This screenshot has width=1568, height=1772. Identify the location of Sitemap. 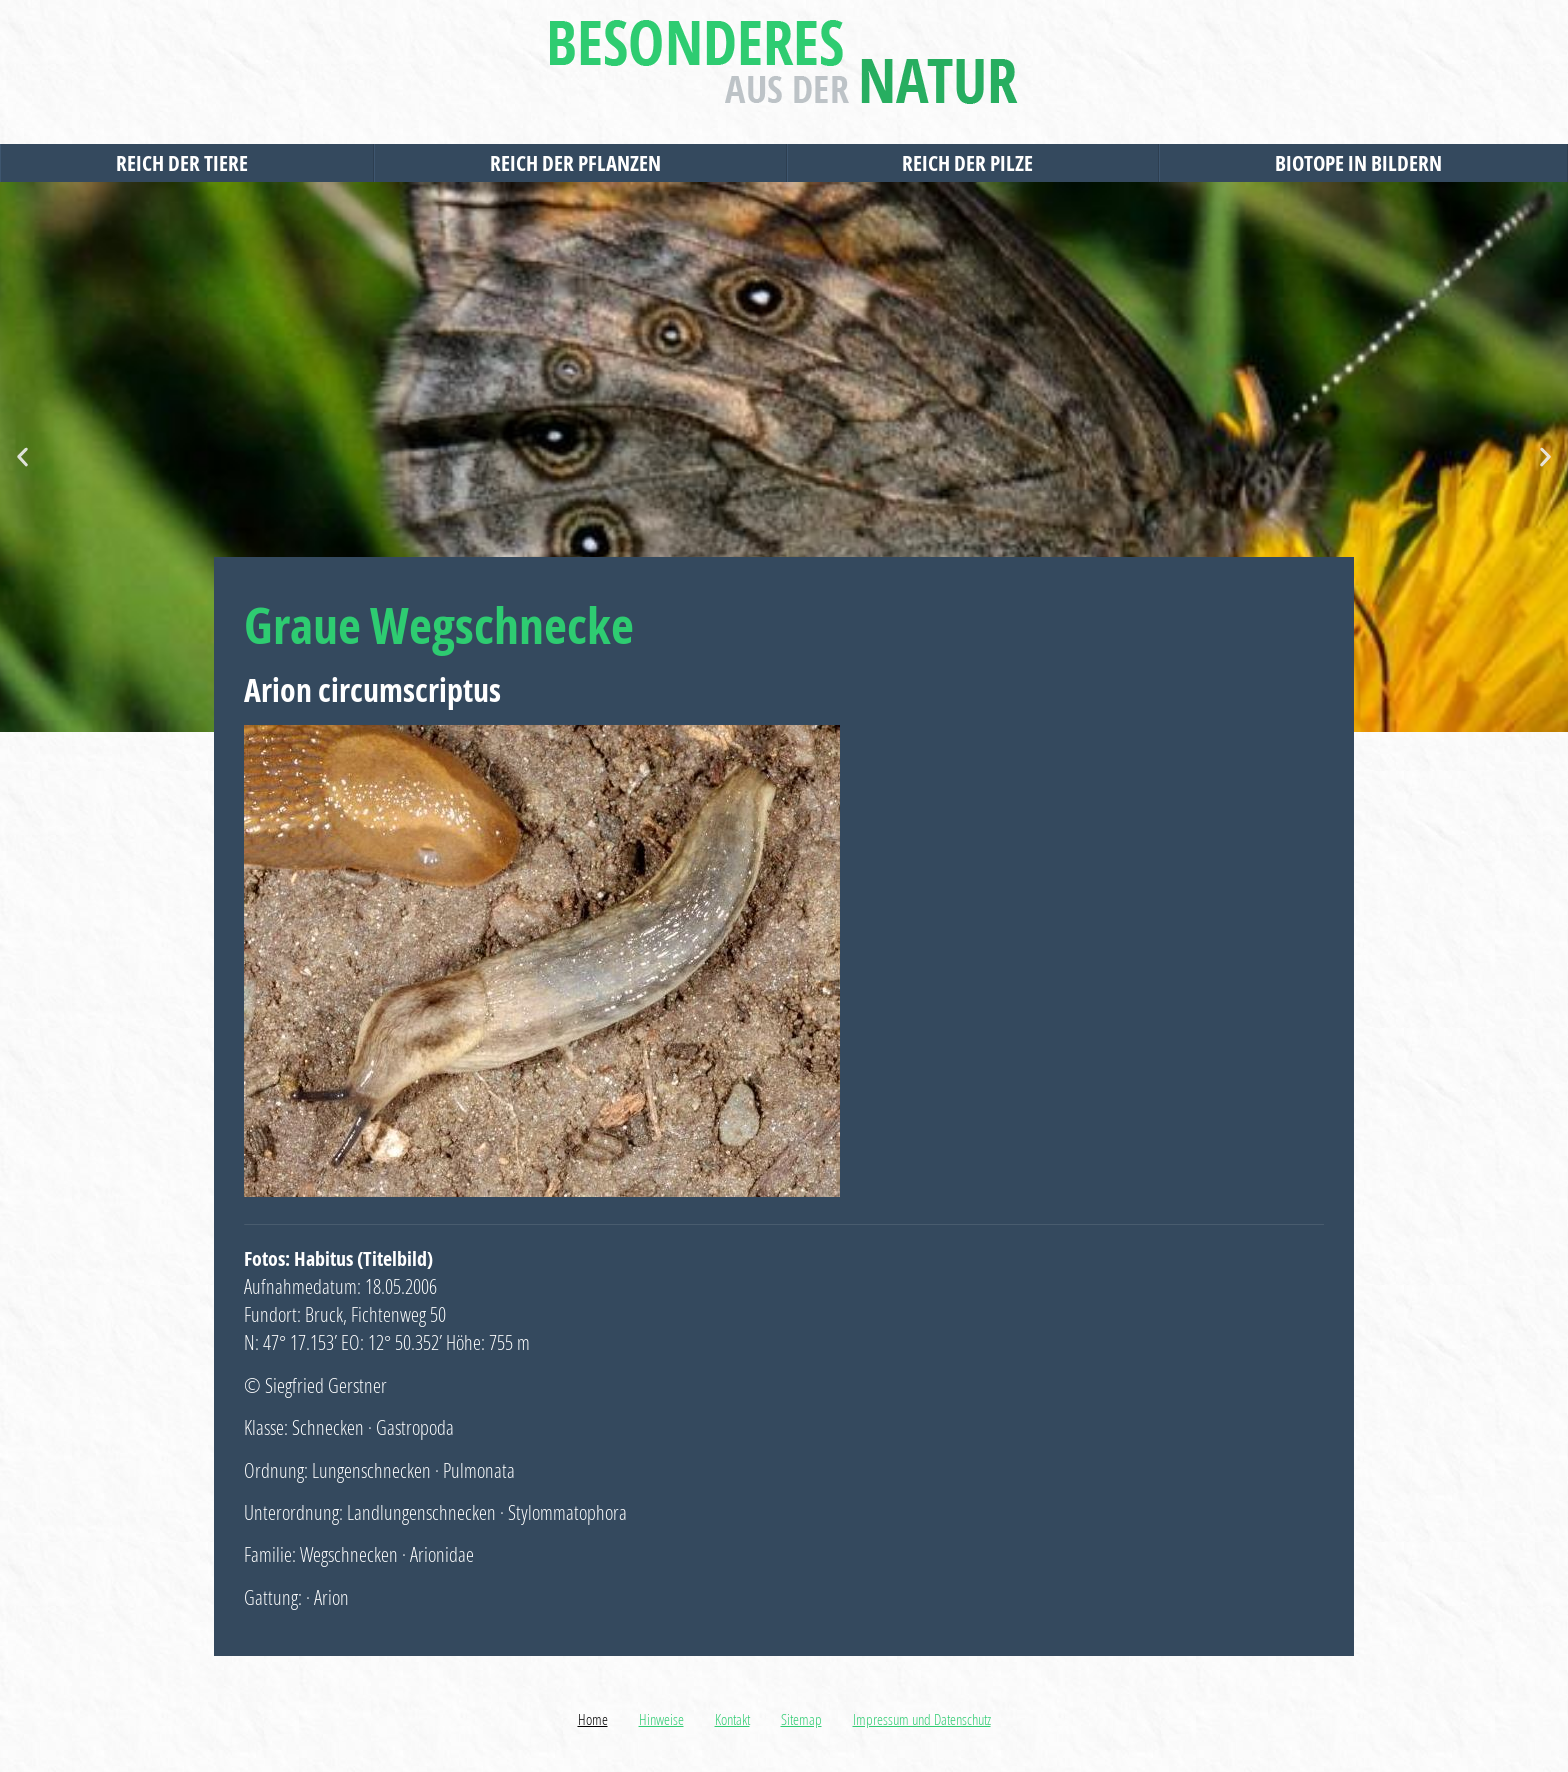
(801, 1719).